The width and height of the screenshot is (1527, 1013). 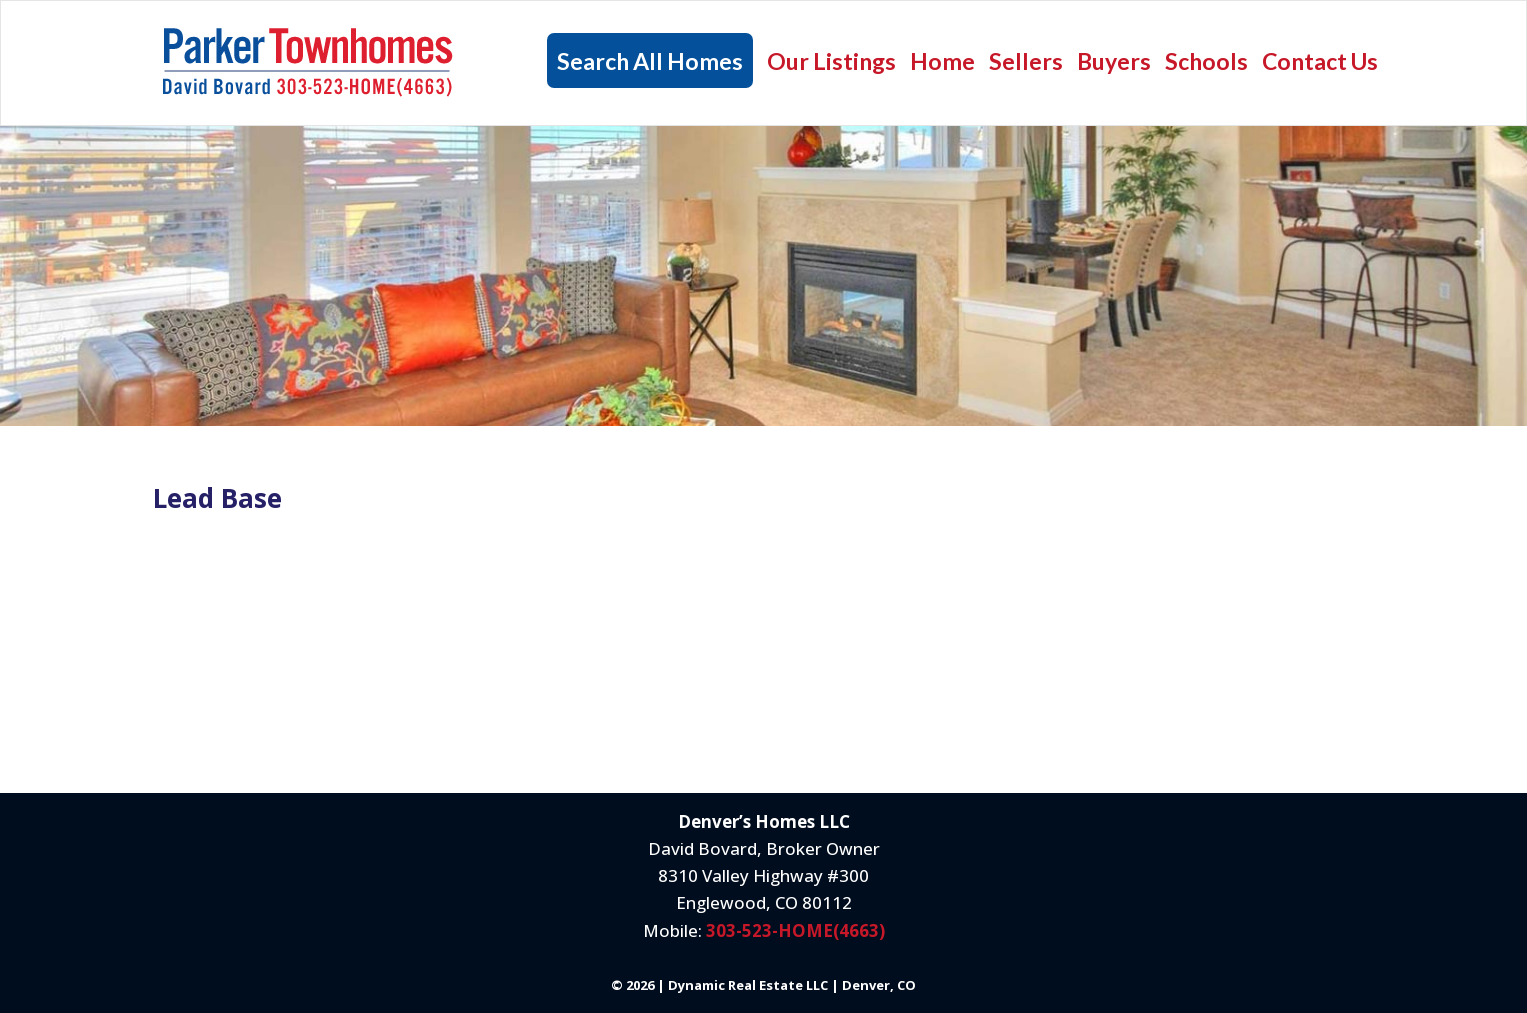 I want to click on Home, so click(x=942, y=61).